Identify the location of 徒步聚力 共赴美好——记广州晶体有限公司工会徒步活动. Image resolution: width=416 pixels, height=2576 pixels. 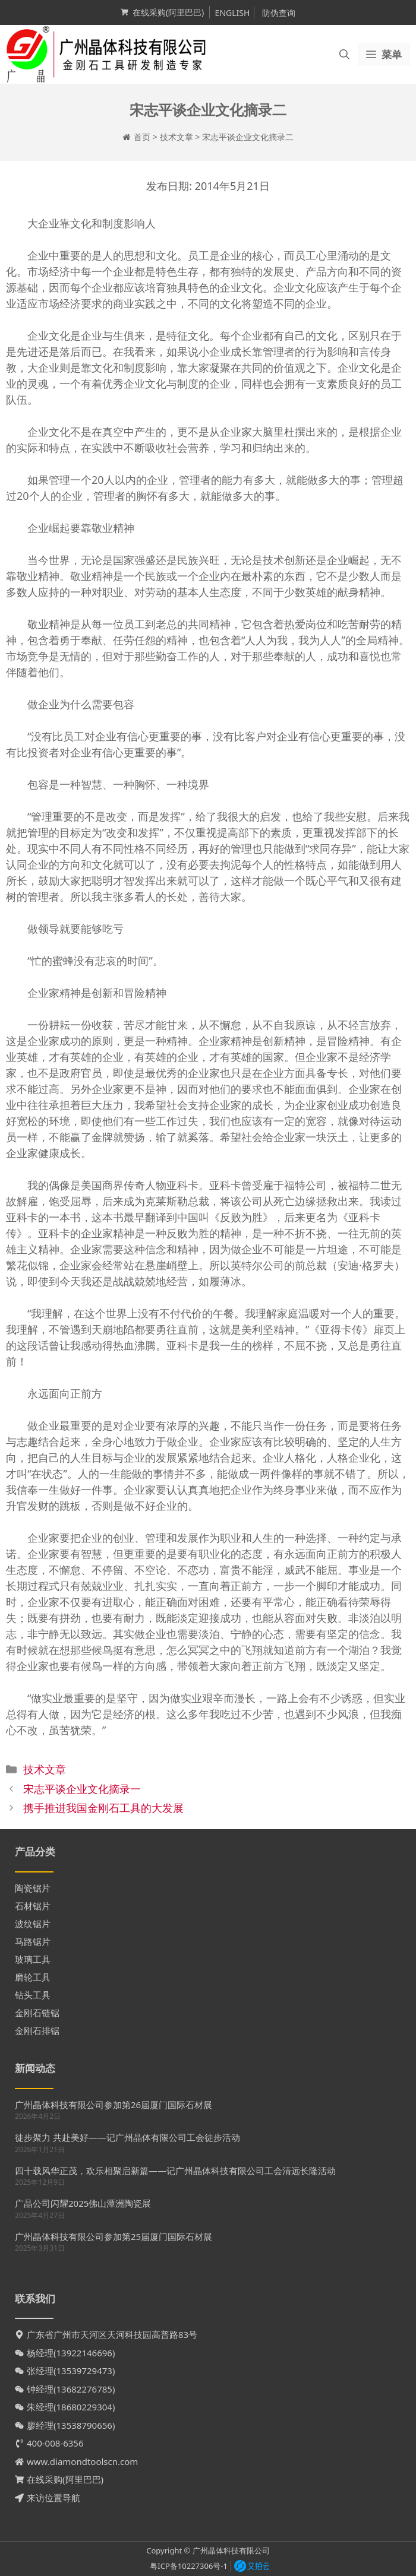
(127, 2137).